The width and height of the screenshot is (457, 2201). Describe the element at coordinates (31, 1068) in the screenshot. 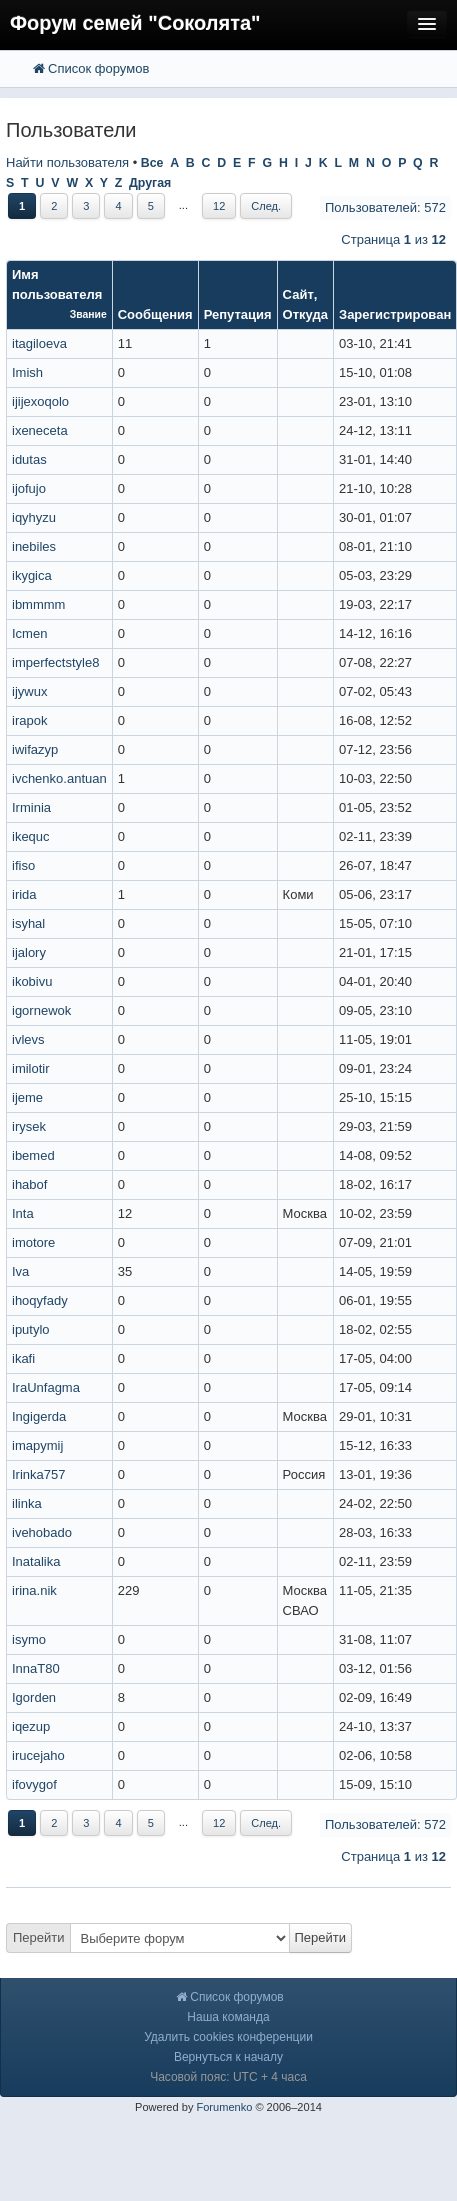

I see `imilotir` at that location.